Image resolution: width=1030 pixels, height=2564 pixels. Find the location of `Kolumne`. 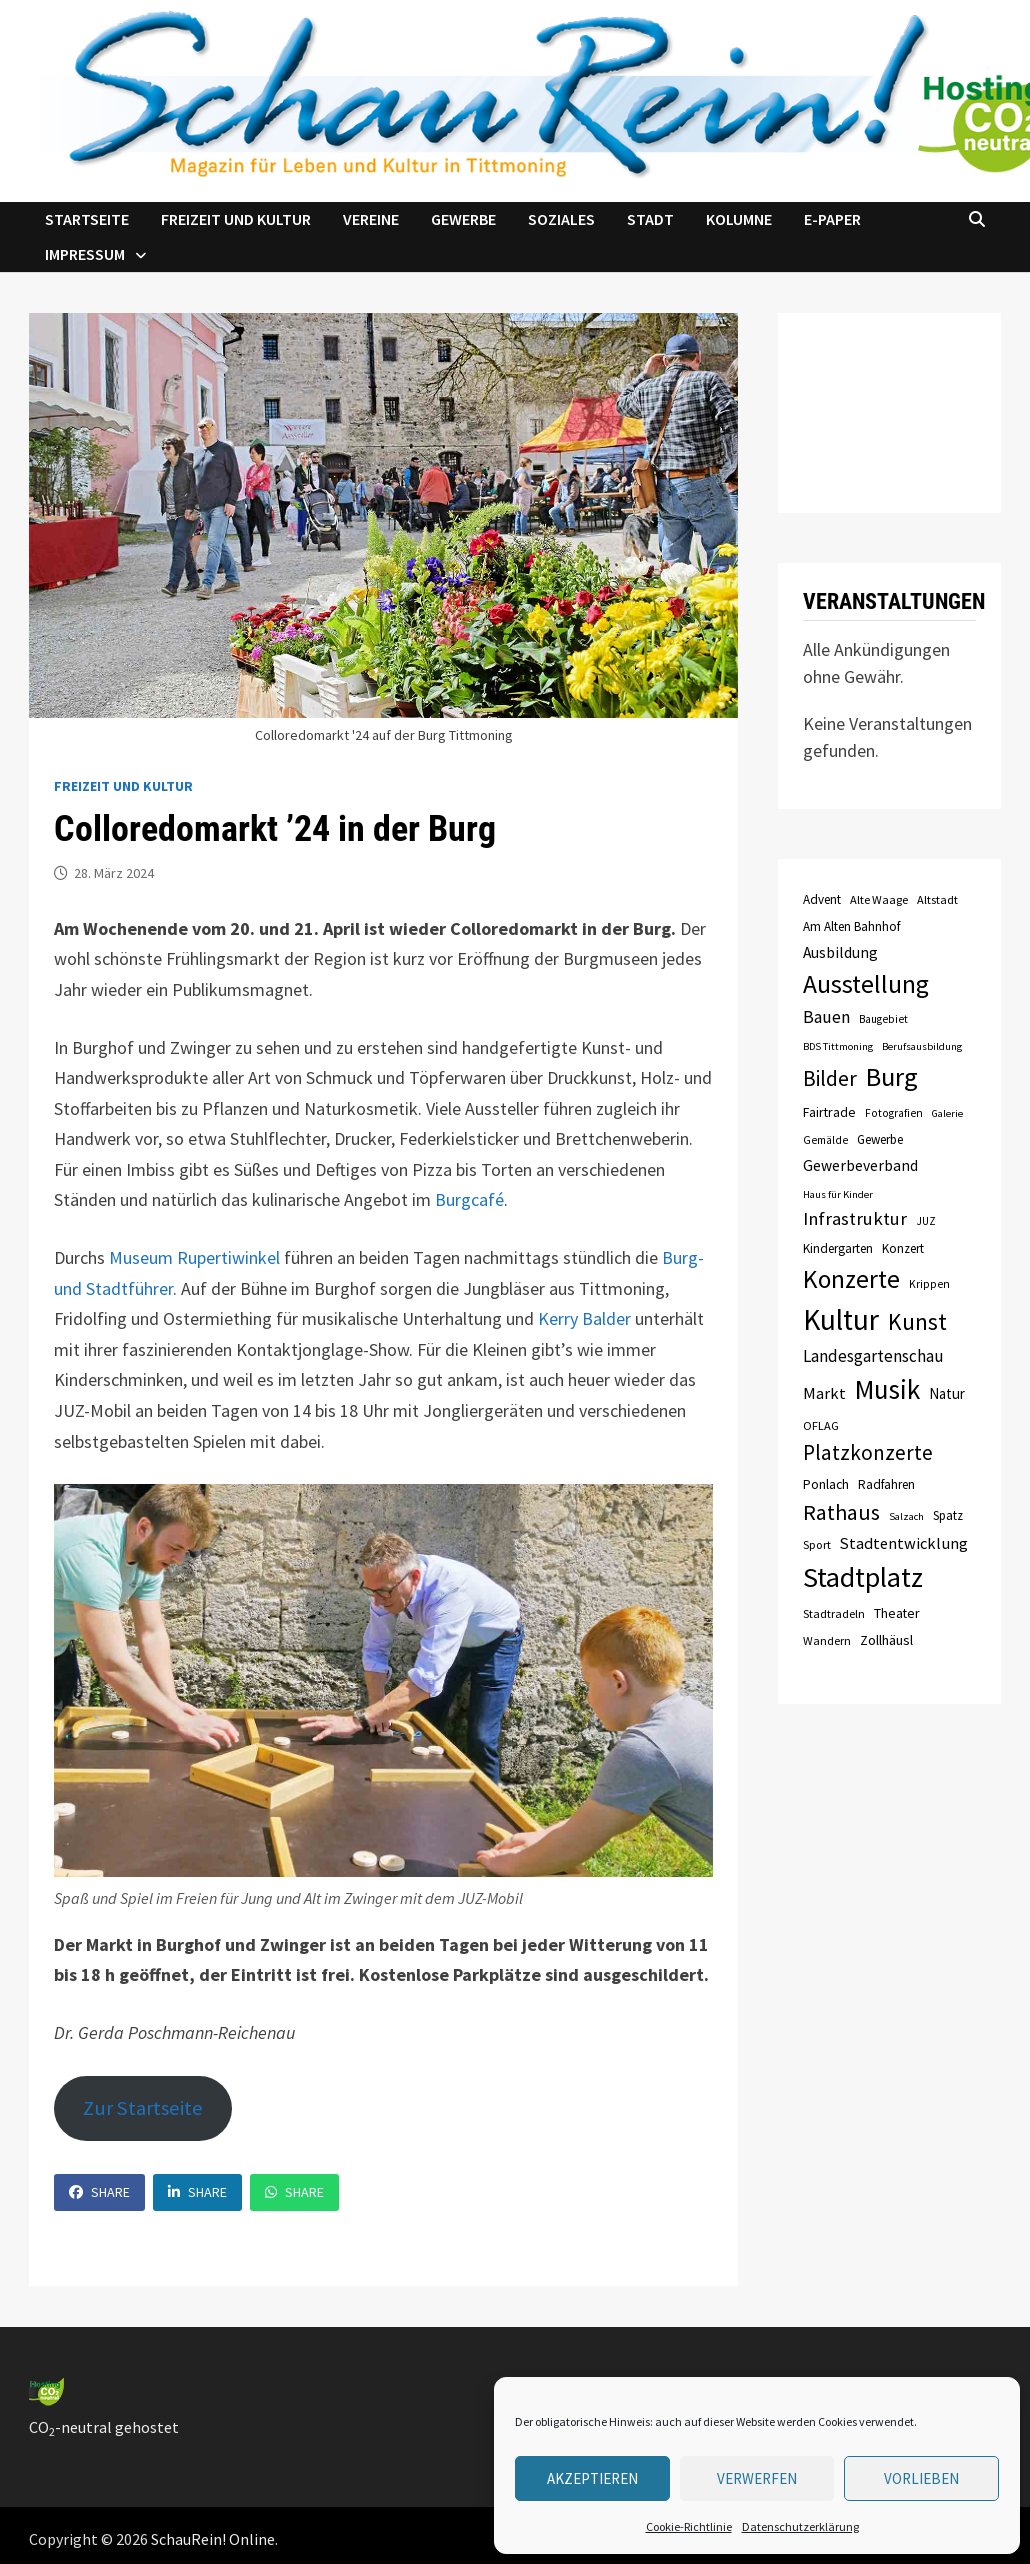

Kolumne is located at coordinates (739, 219).